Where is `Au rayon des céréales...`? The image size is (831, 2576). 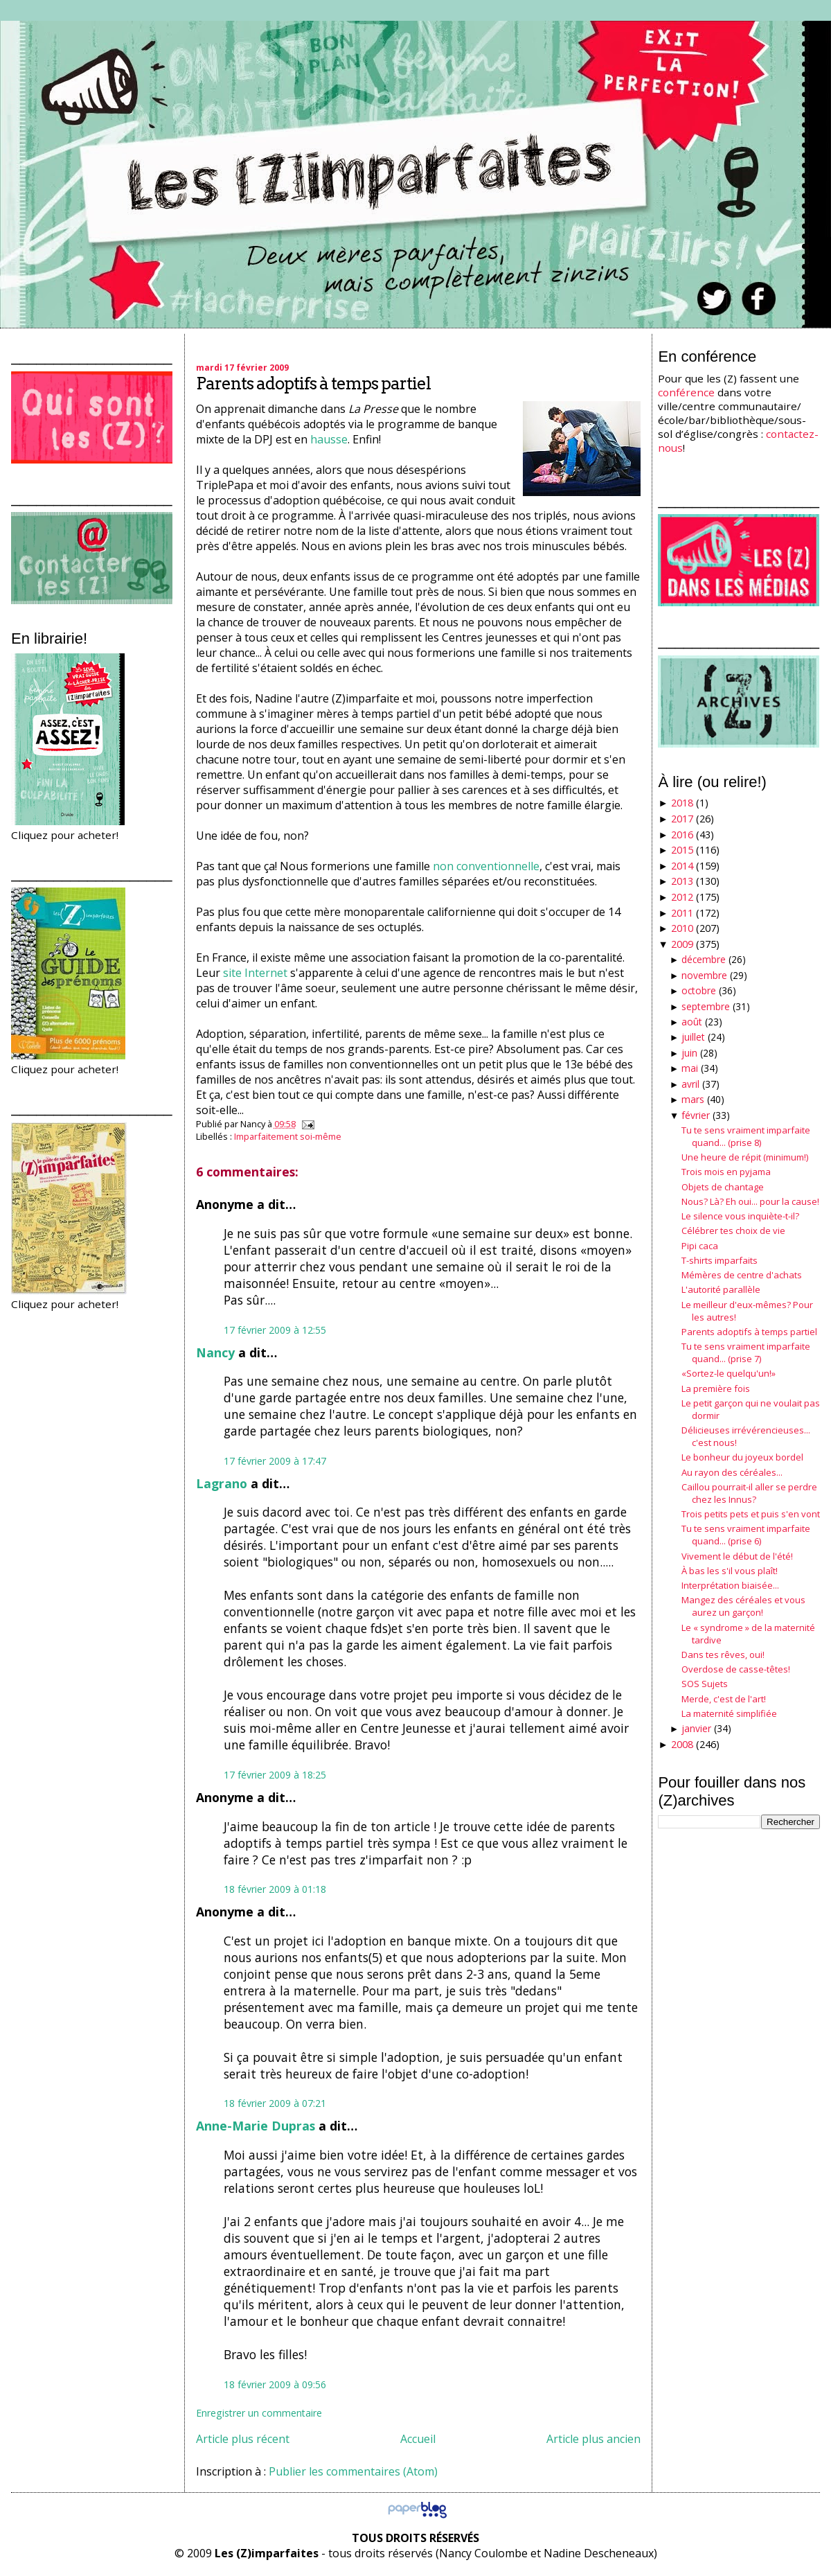
Au rayon des céréales... is located at coordinates (732, 1472).